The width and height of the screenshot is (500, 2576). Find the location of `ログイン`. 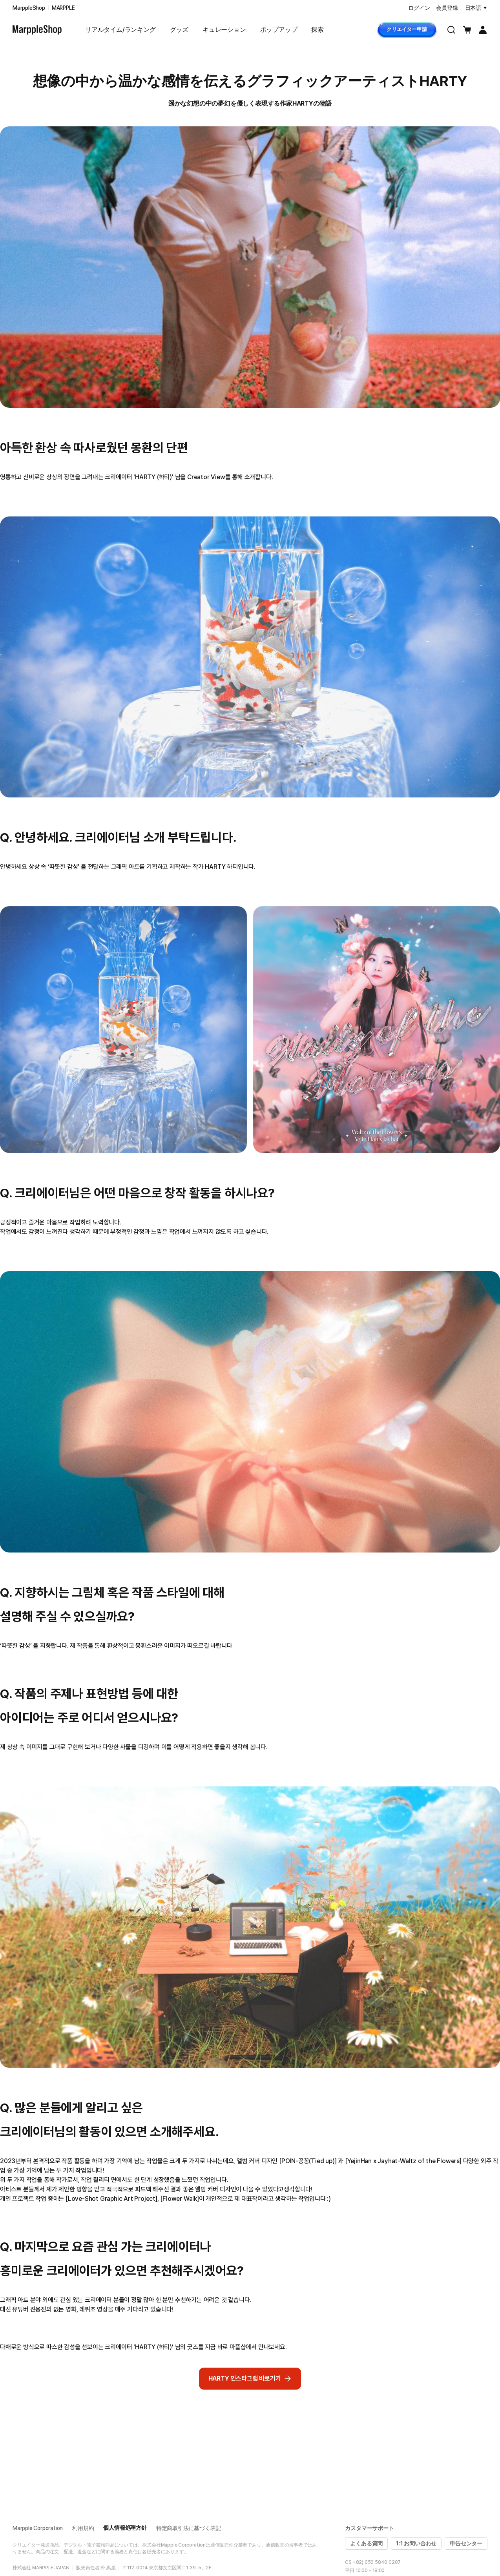

ログイン is located at coordinates (419, 8).